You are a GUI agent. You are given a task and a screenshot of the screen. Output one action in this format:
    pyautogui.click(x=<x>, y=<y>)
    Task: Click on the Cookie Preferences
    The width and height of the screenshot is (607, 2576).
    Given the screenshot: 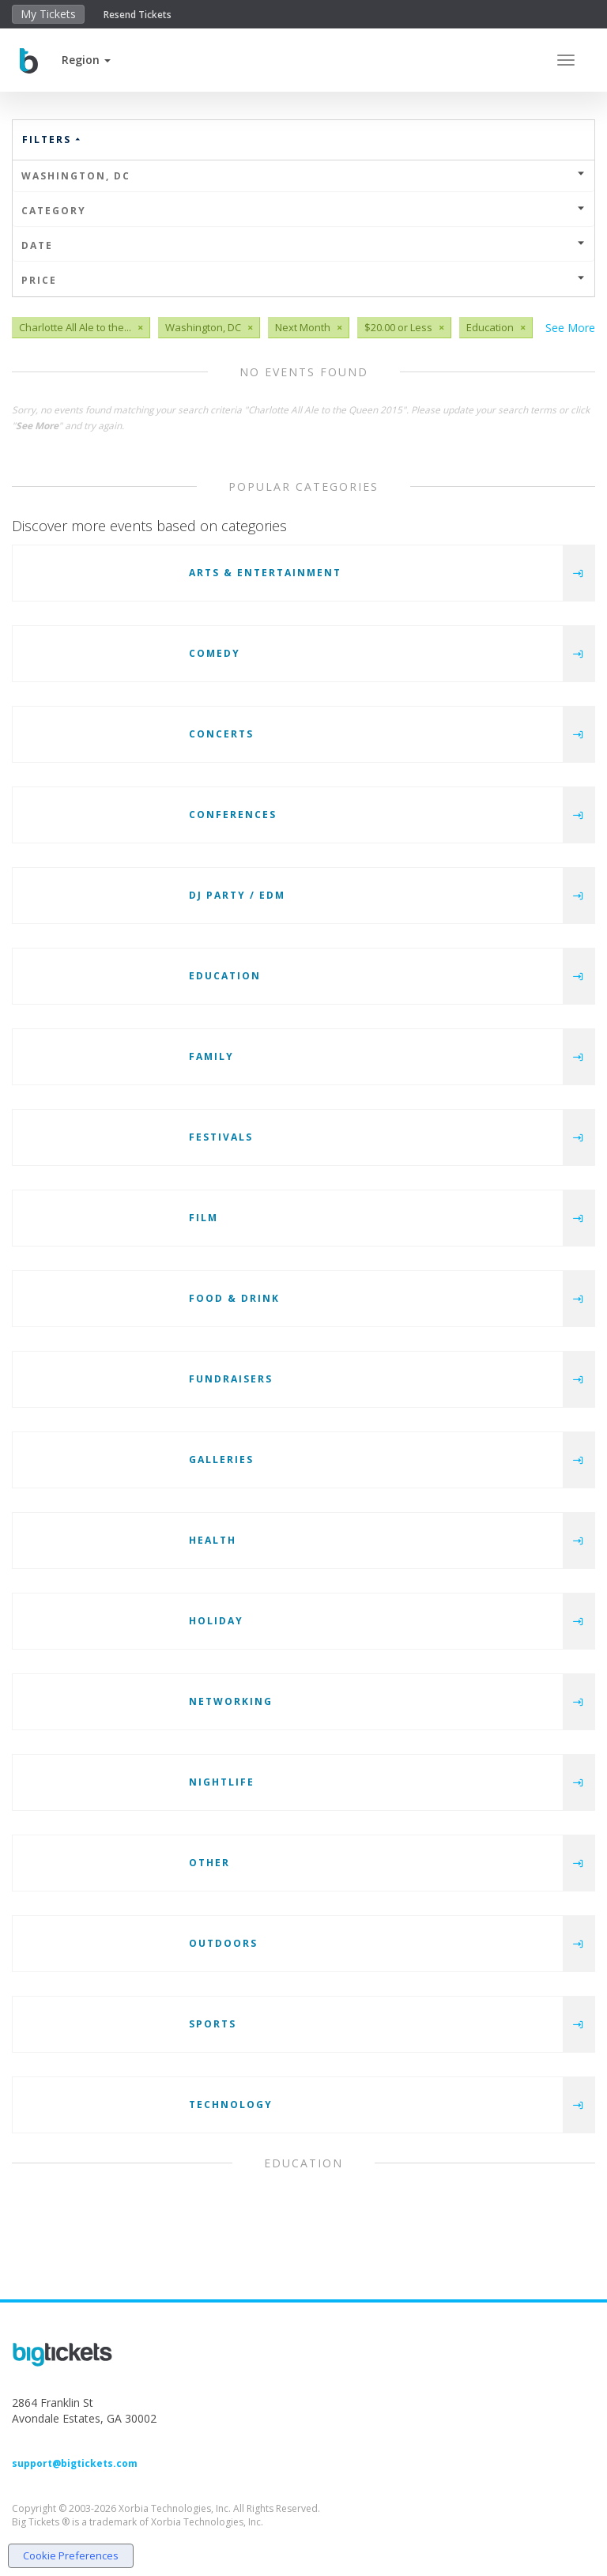 What is the action you would take?
    pyautogui.click(x=71, y=2555)
    